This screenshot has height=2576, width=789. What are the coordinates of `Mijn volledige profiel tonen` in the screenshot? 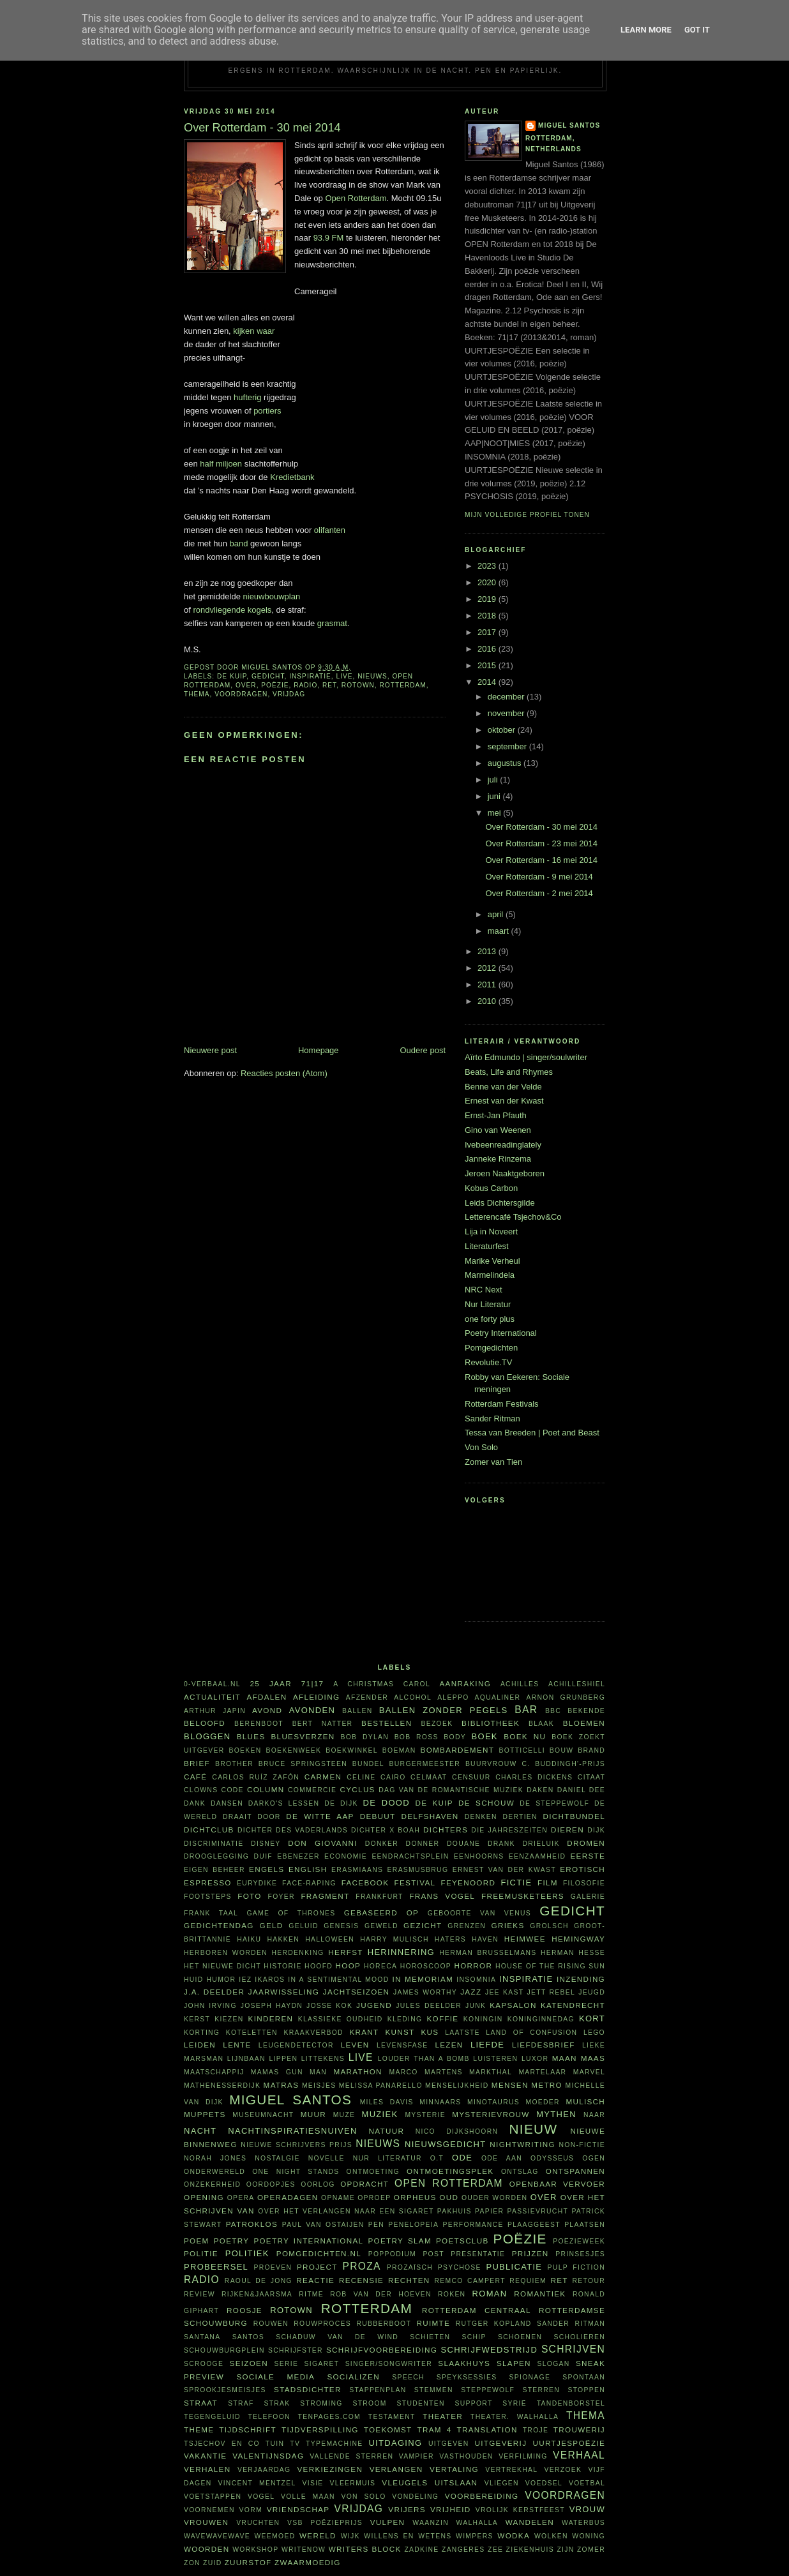 It's located at (527, 514).